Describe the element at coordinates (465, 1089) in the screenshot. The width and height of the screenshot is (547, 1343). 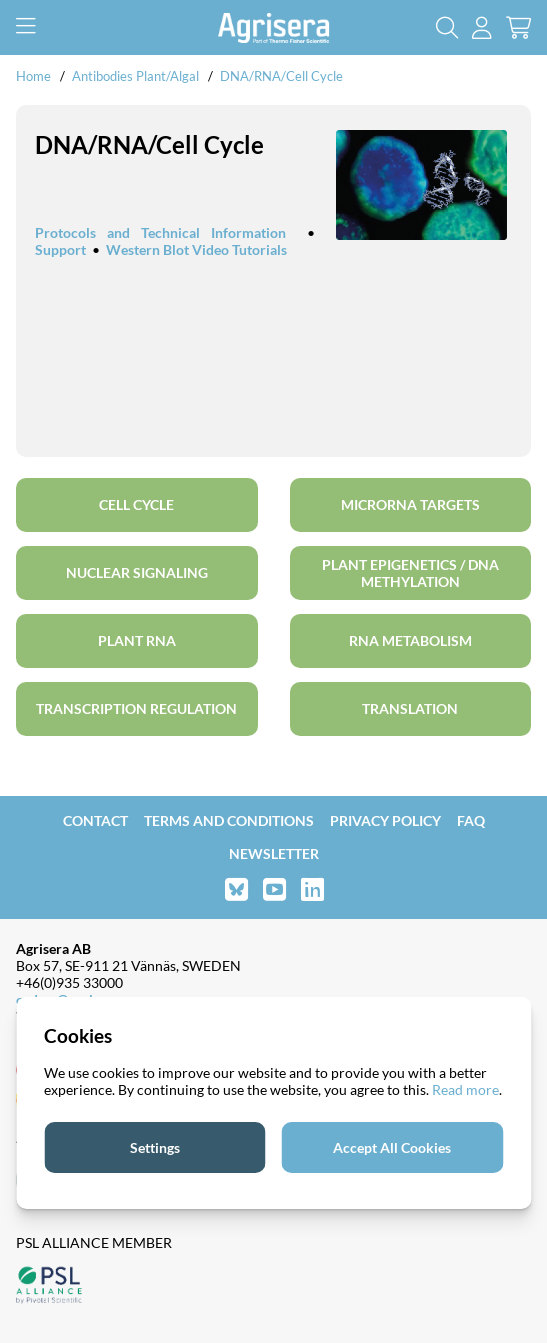
I see `Read more` at that location.